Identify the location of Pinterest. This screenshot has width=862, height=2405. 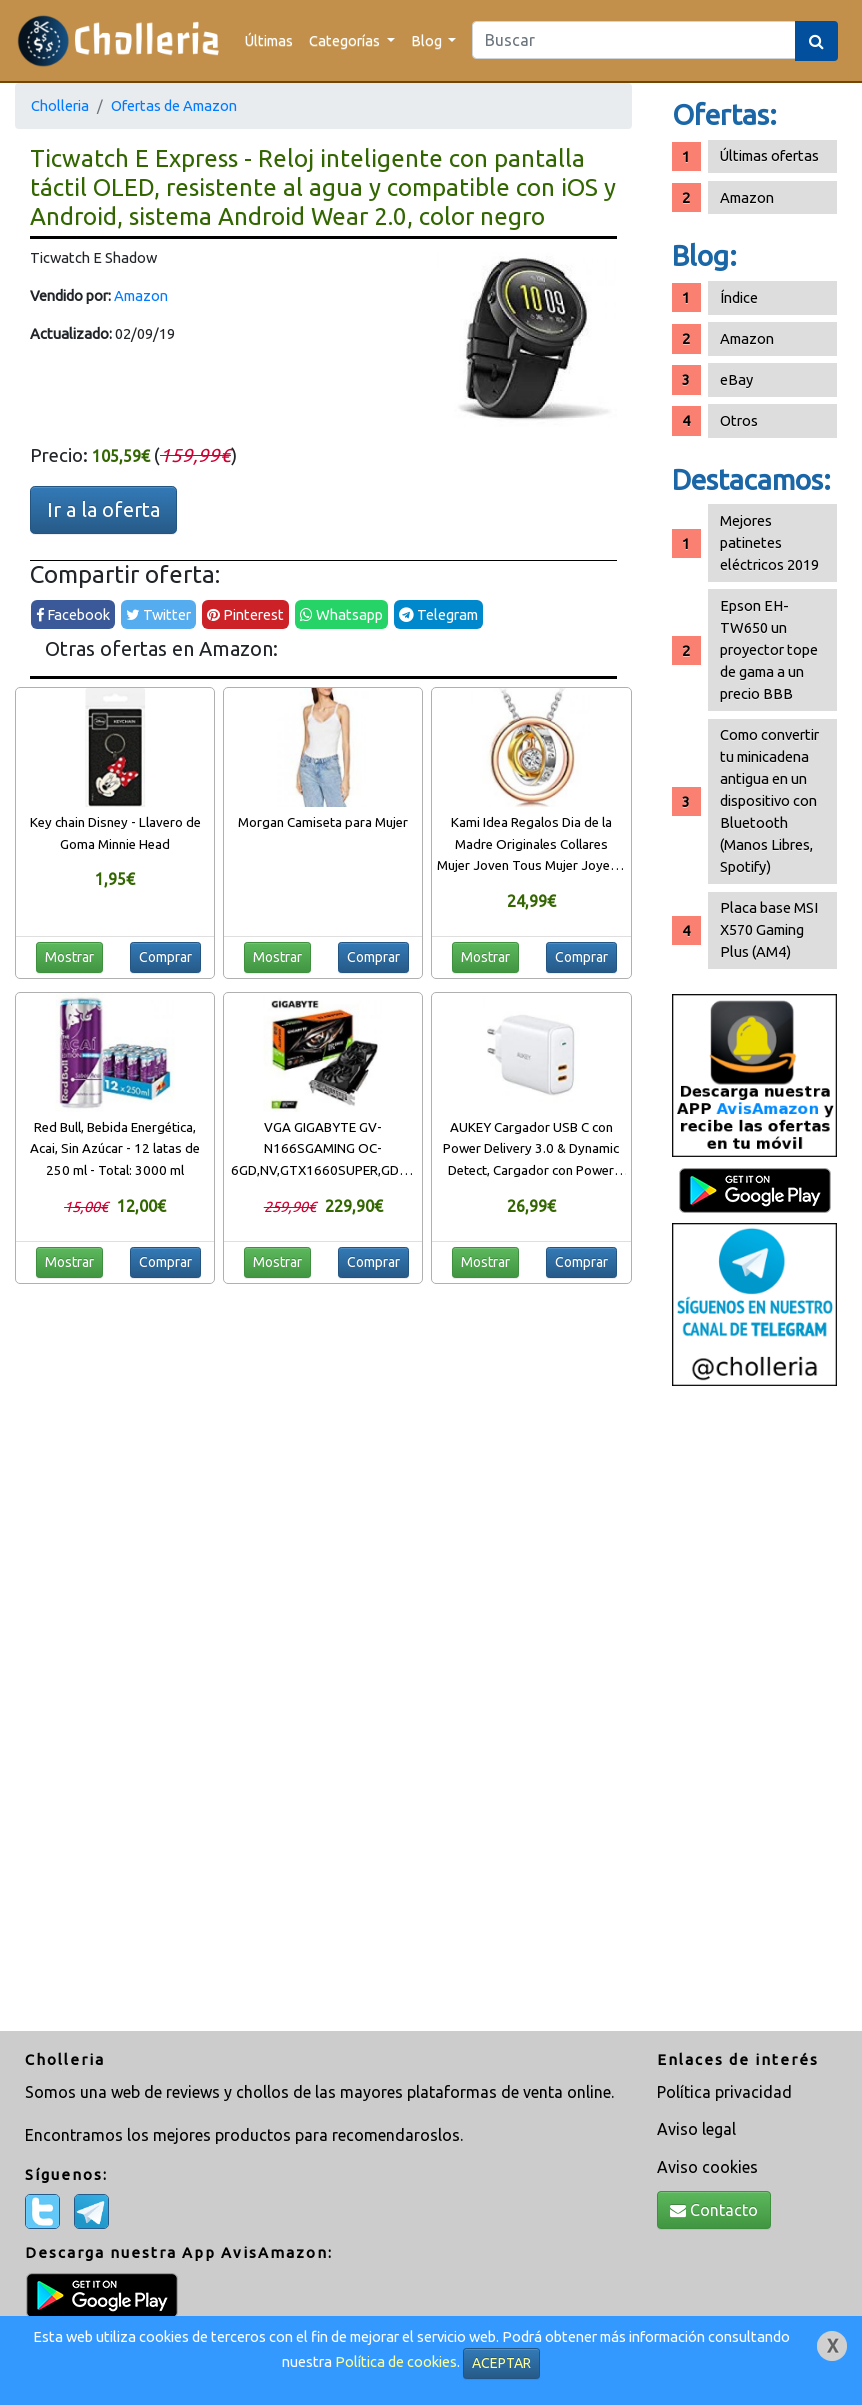
(245, 614).